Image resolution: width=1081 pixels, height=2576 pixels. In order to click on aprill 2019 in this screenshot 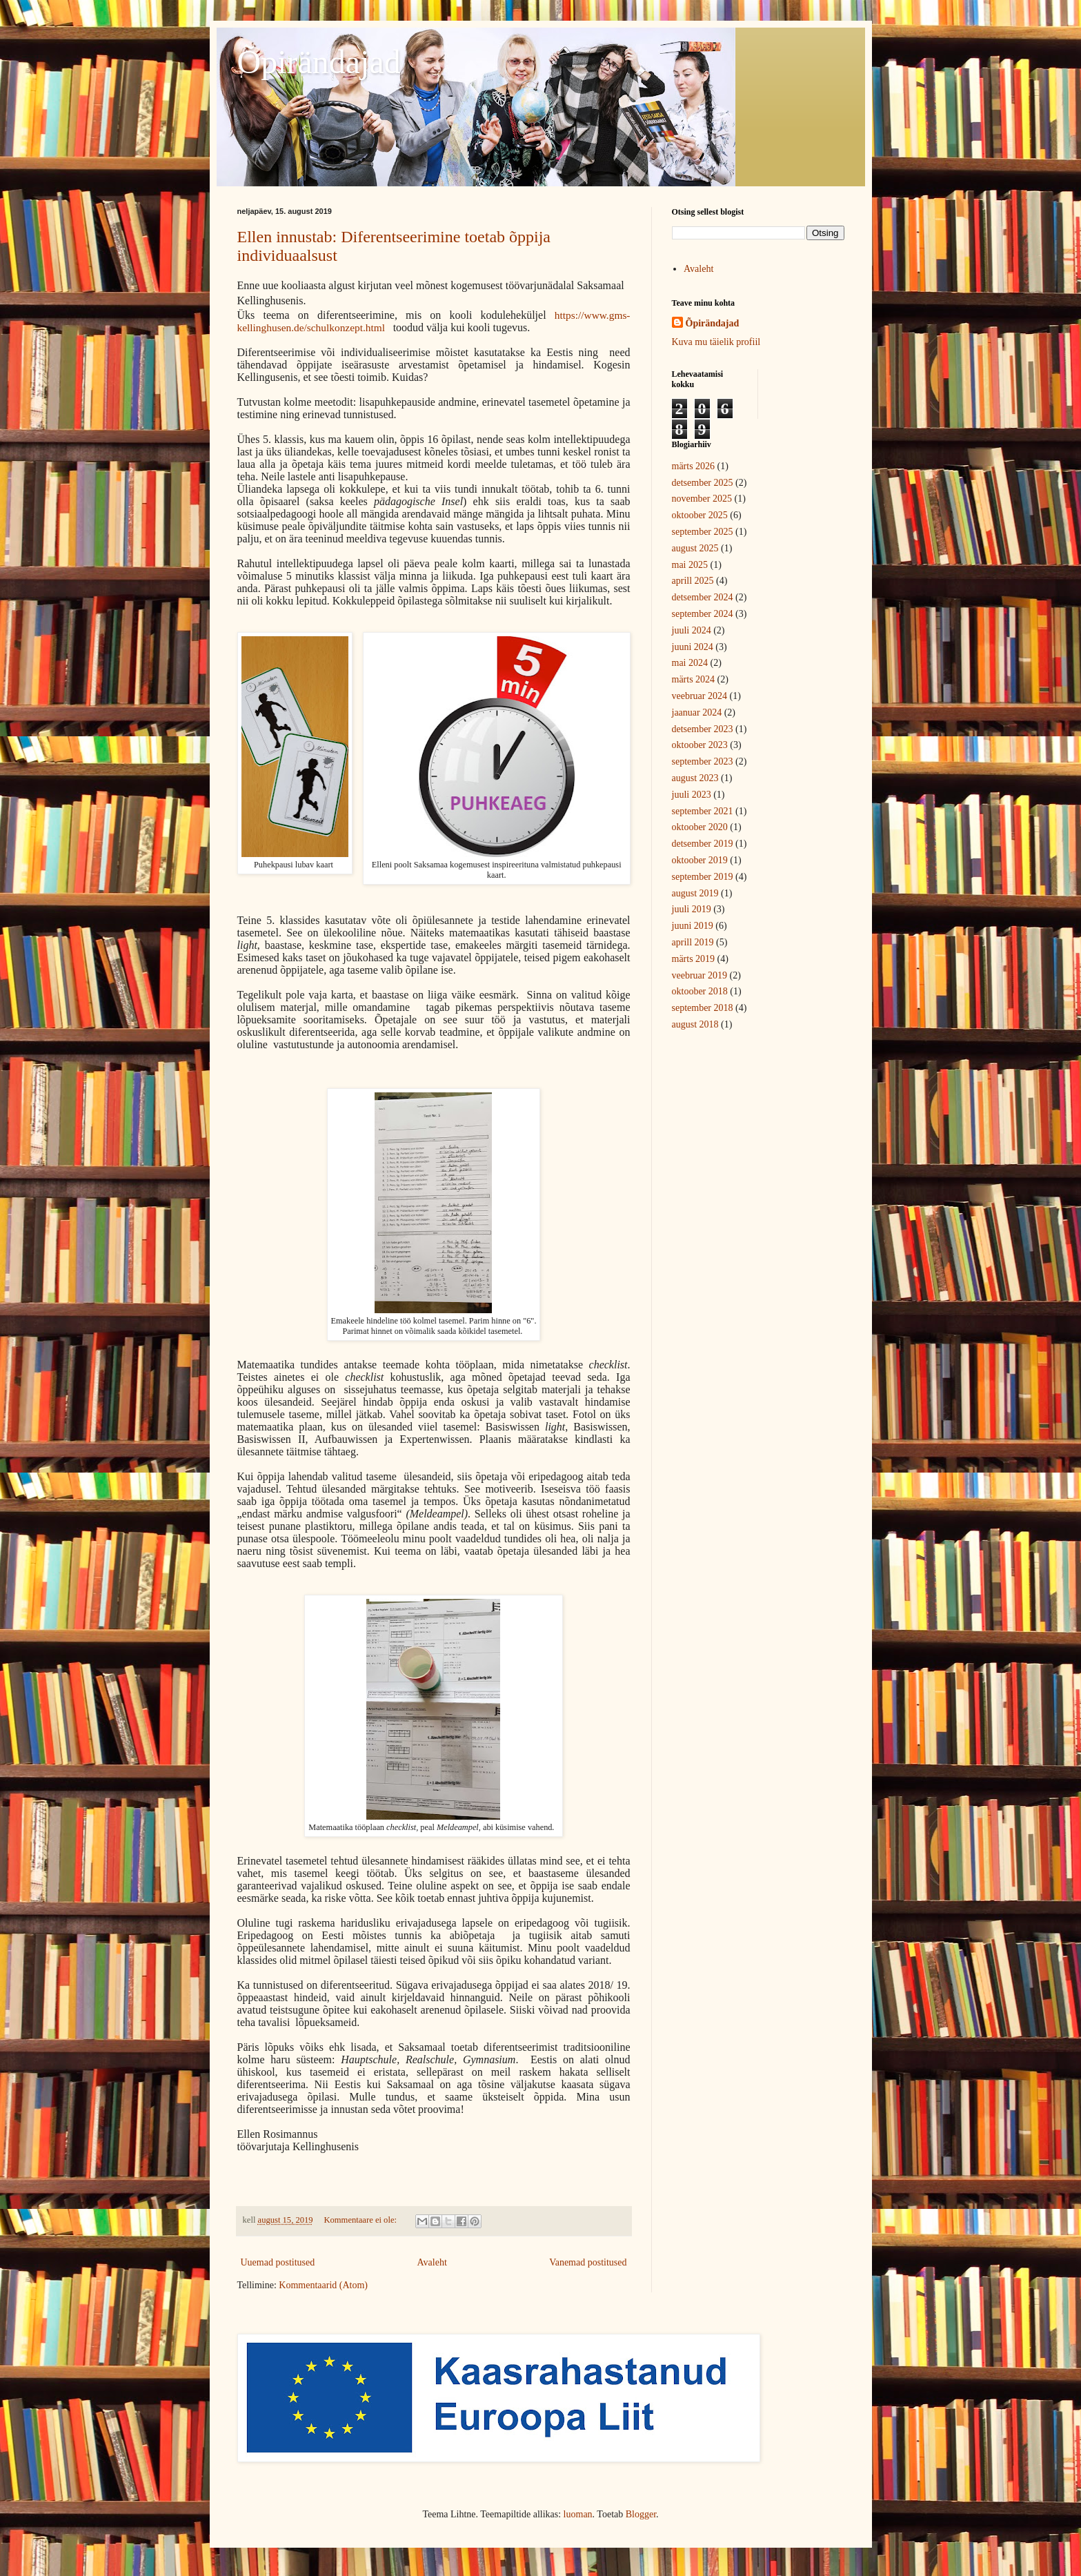, I will do `click(693, 942)`.